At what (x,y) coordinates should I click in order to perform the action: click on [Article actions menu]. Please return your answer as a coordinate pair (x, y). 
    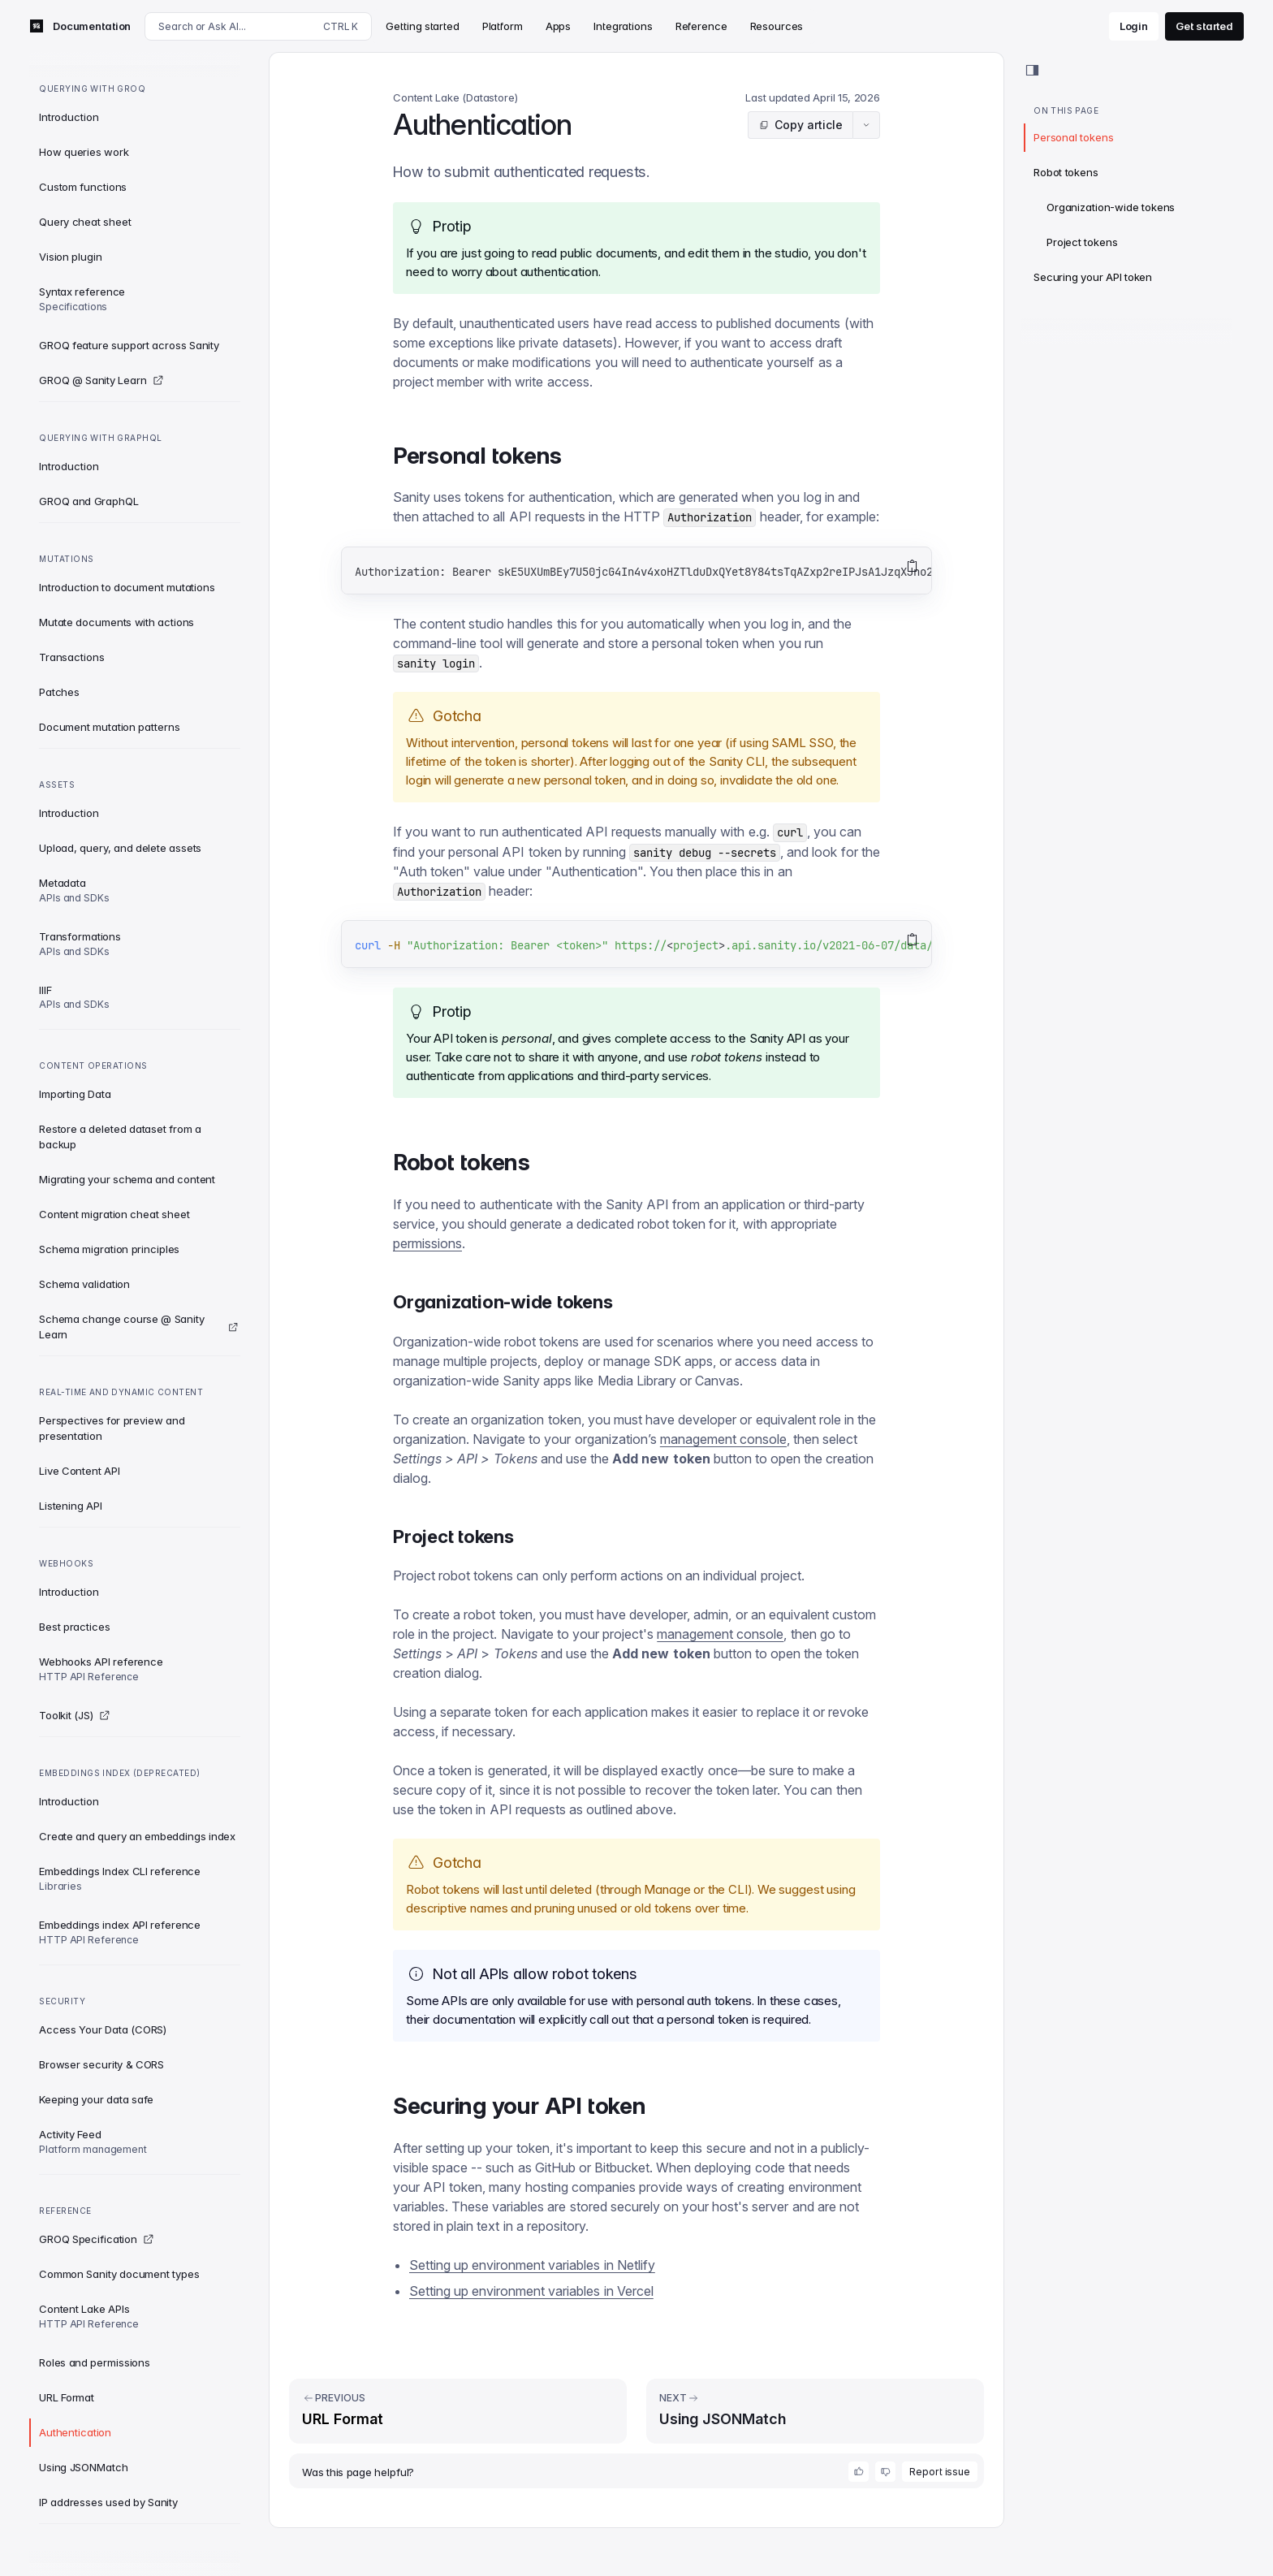
    Looking at the image, I should click on (866, 125).